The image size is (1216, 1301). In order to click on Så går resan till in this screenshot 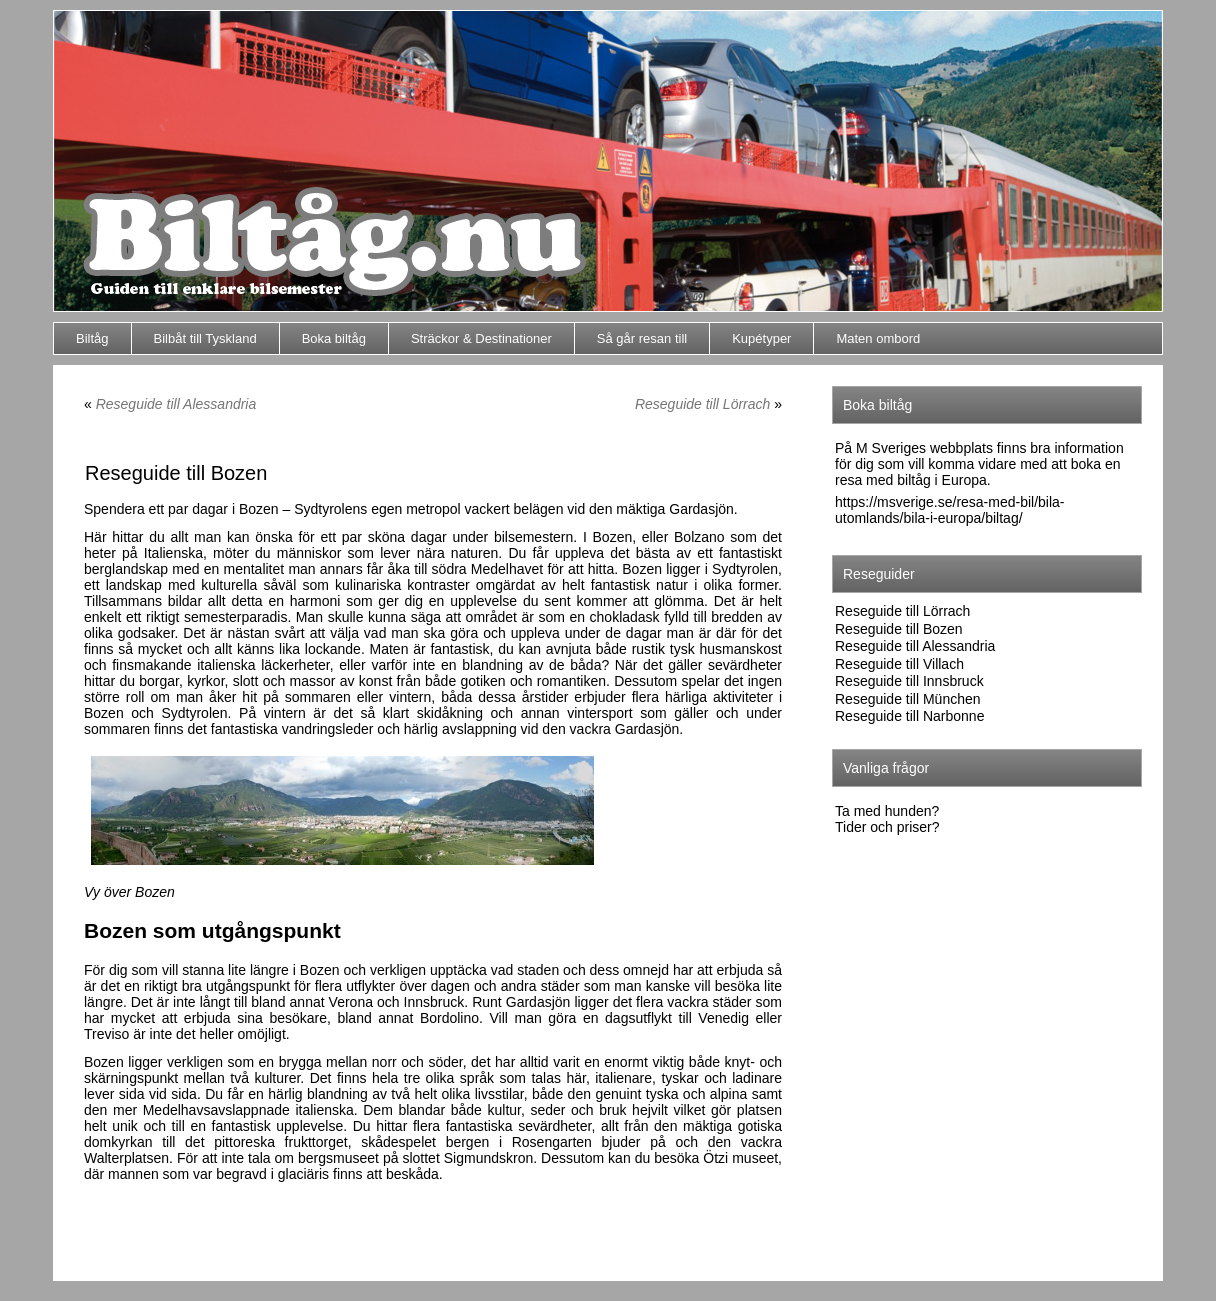, I will do `click(642, 338)`.